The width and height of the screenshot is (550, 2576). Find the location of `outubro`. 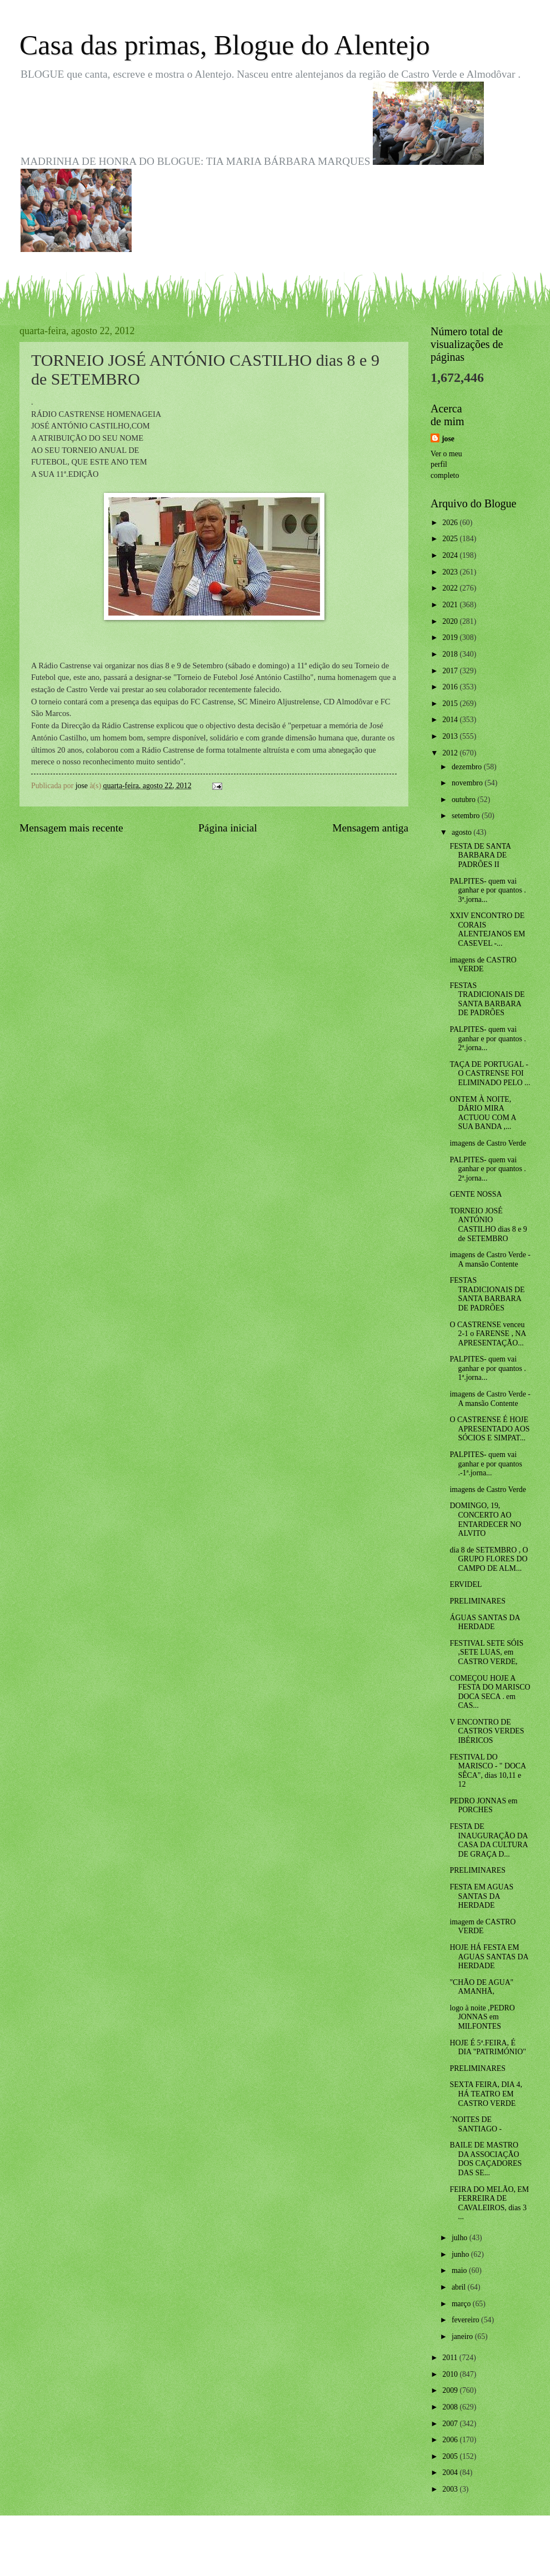

outubro is located at coordinates (464, 799).